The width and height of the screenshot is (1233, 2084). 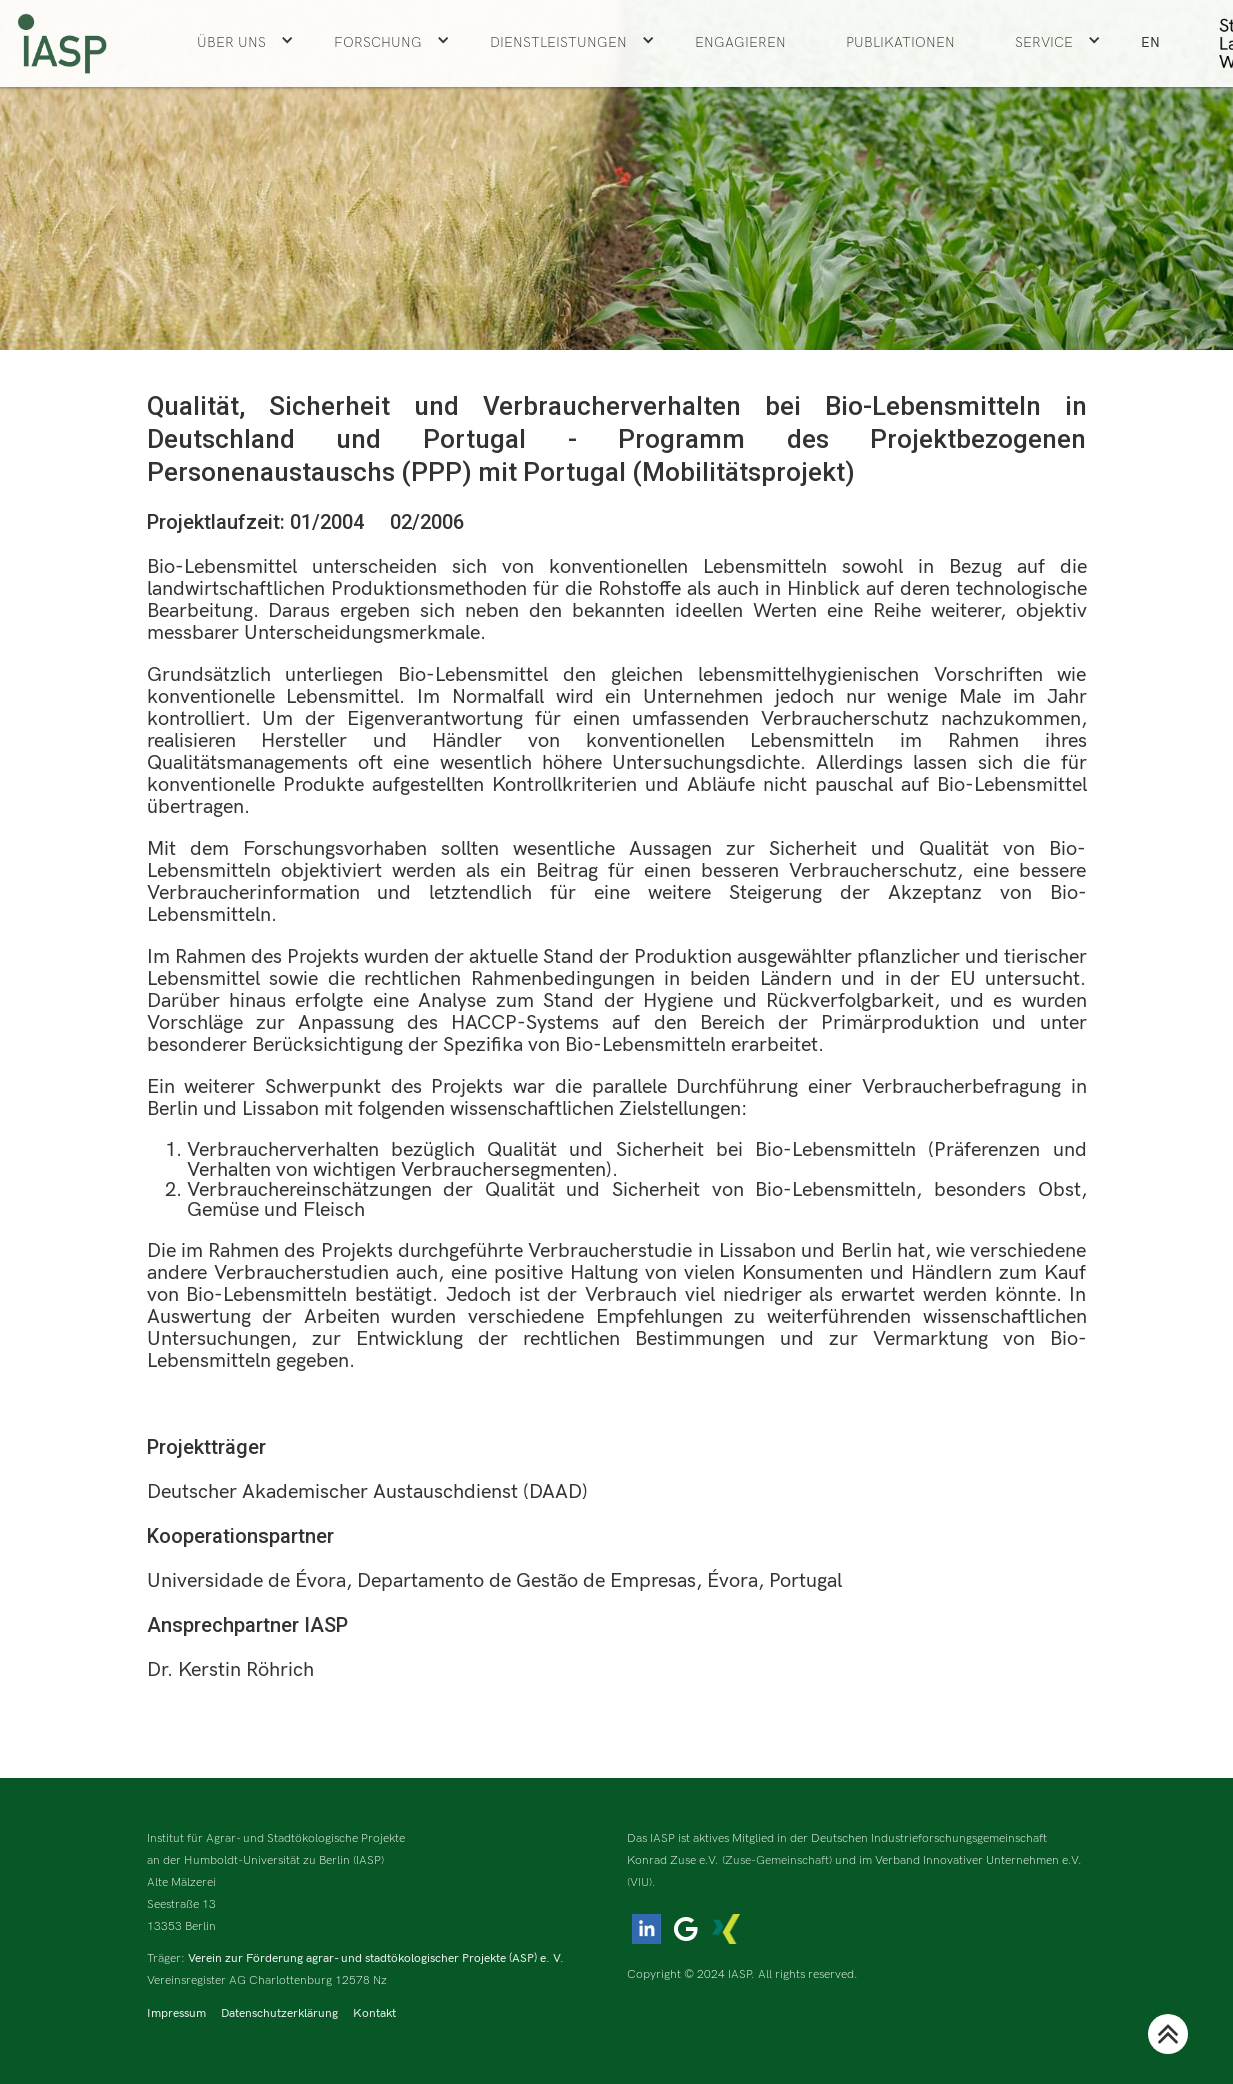 What do you see at coordinates (740, 42) in the screenshot?
I see `ENGAGIEREN` at bounding box center [740, 42].